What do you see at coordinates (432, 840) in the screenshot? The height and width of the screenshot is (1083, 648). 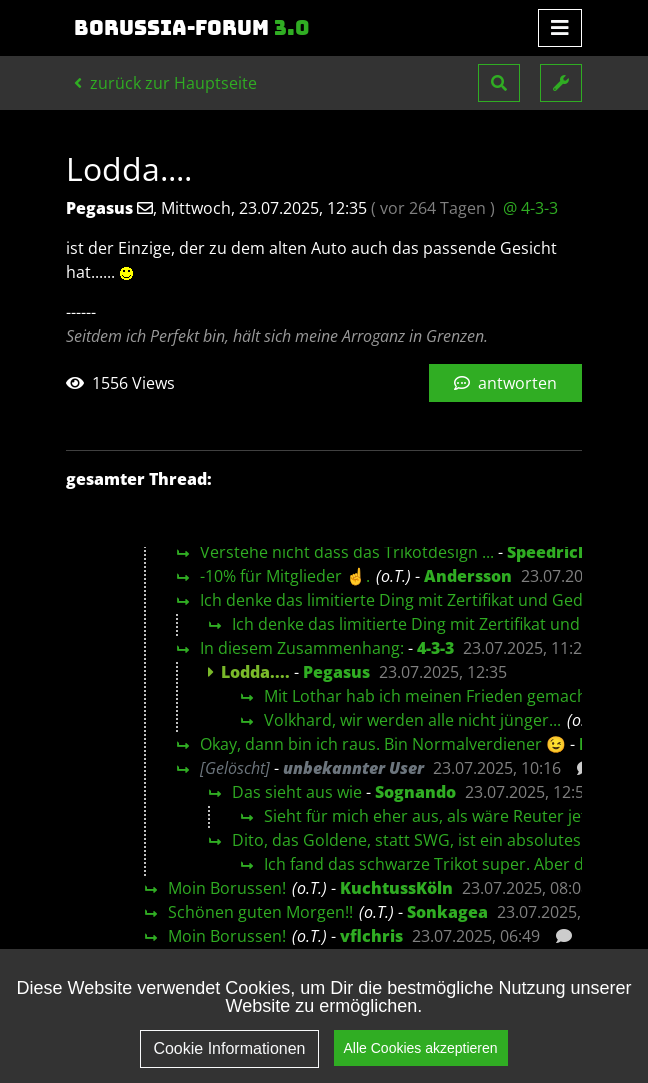 I see `Dito, das Goldene, statt SWG, ist ein absolutes no-go!` at bounding box center [432, 840].